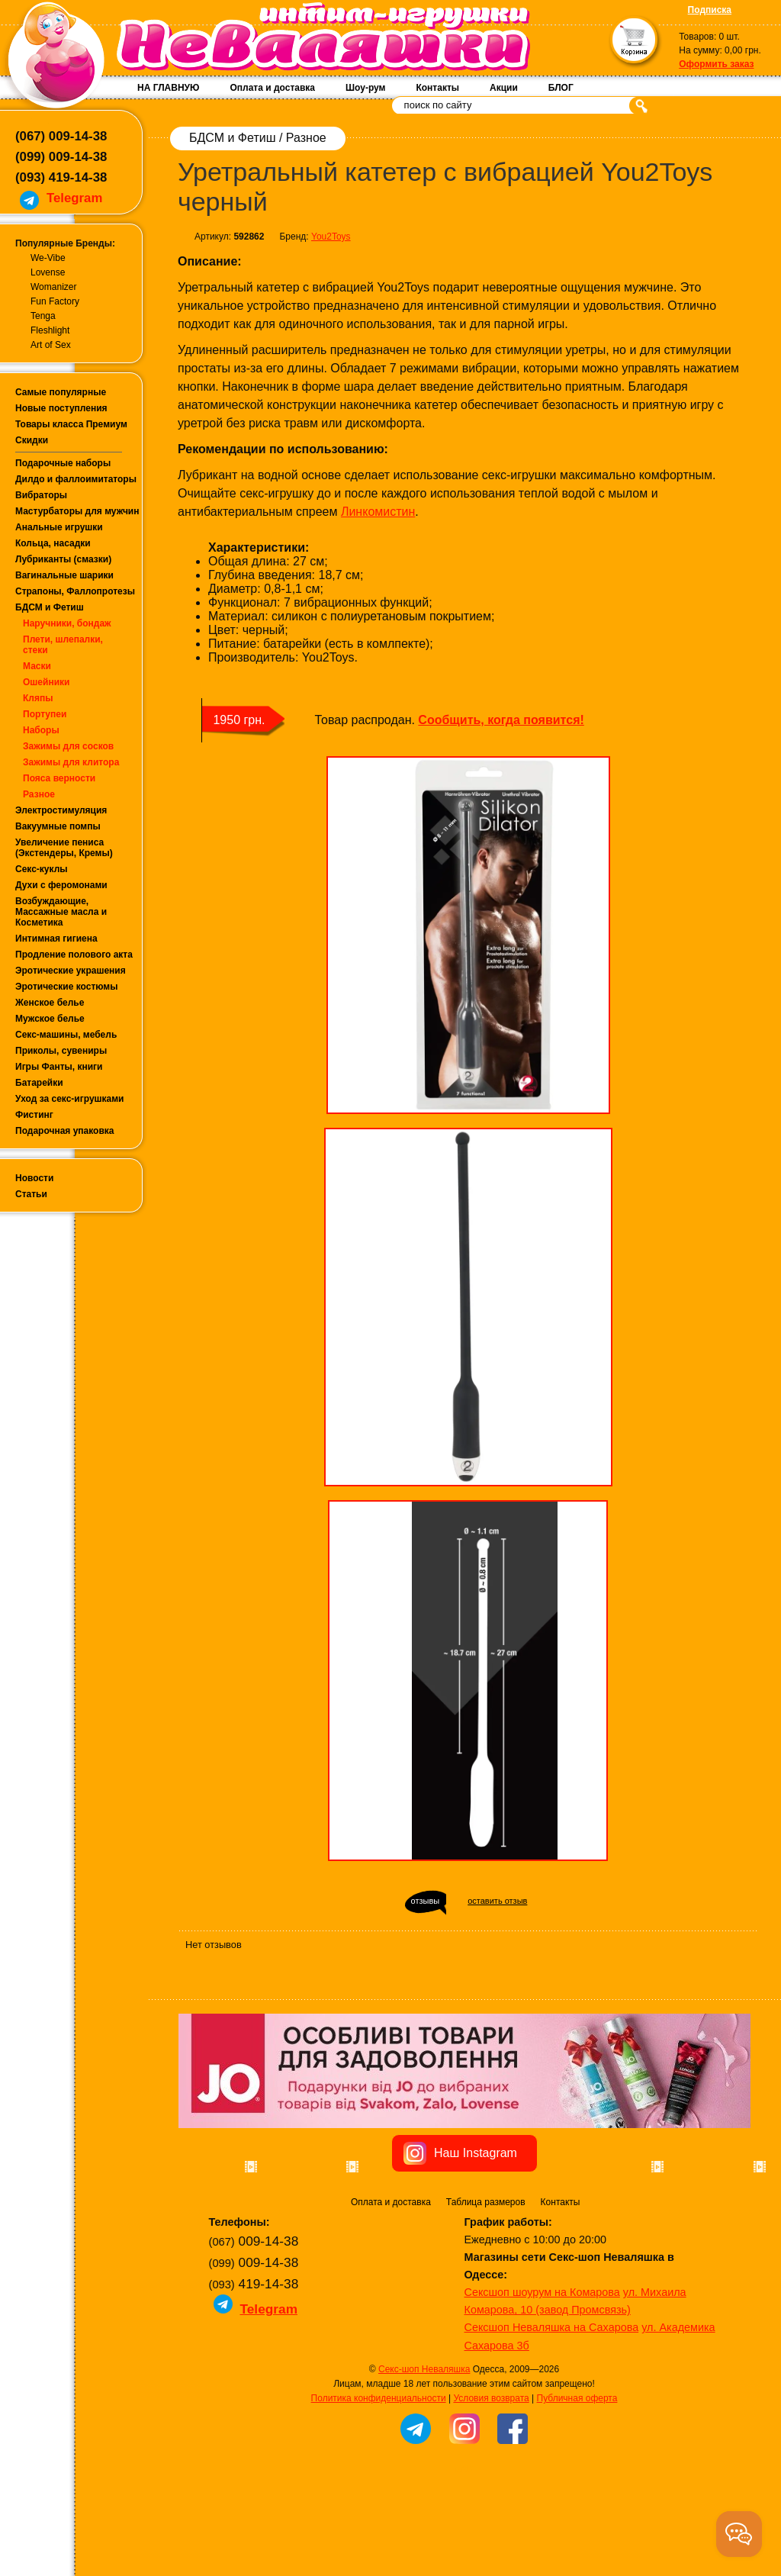 The height and width of the screenshot is (2576, 781). I want to click on Фистинг, so click(34, 1114).